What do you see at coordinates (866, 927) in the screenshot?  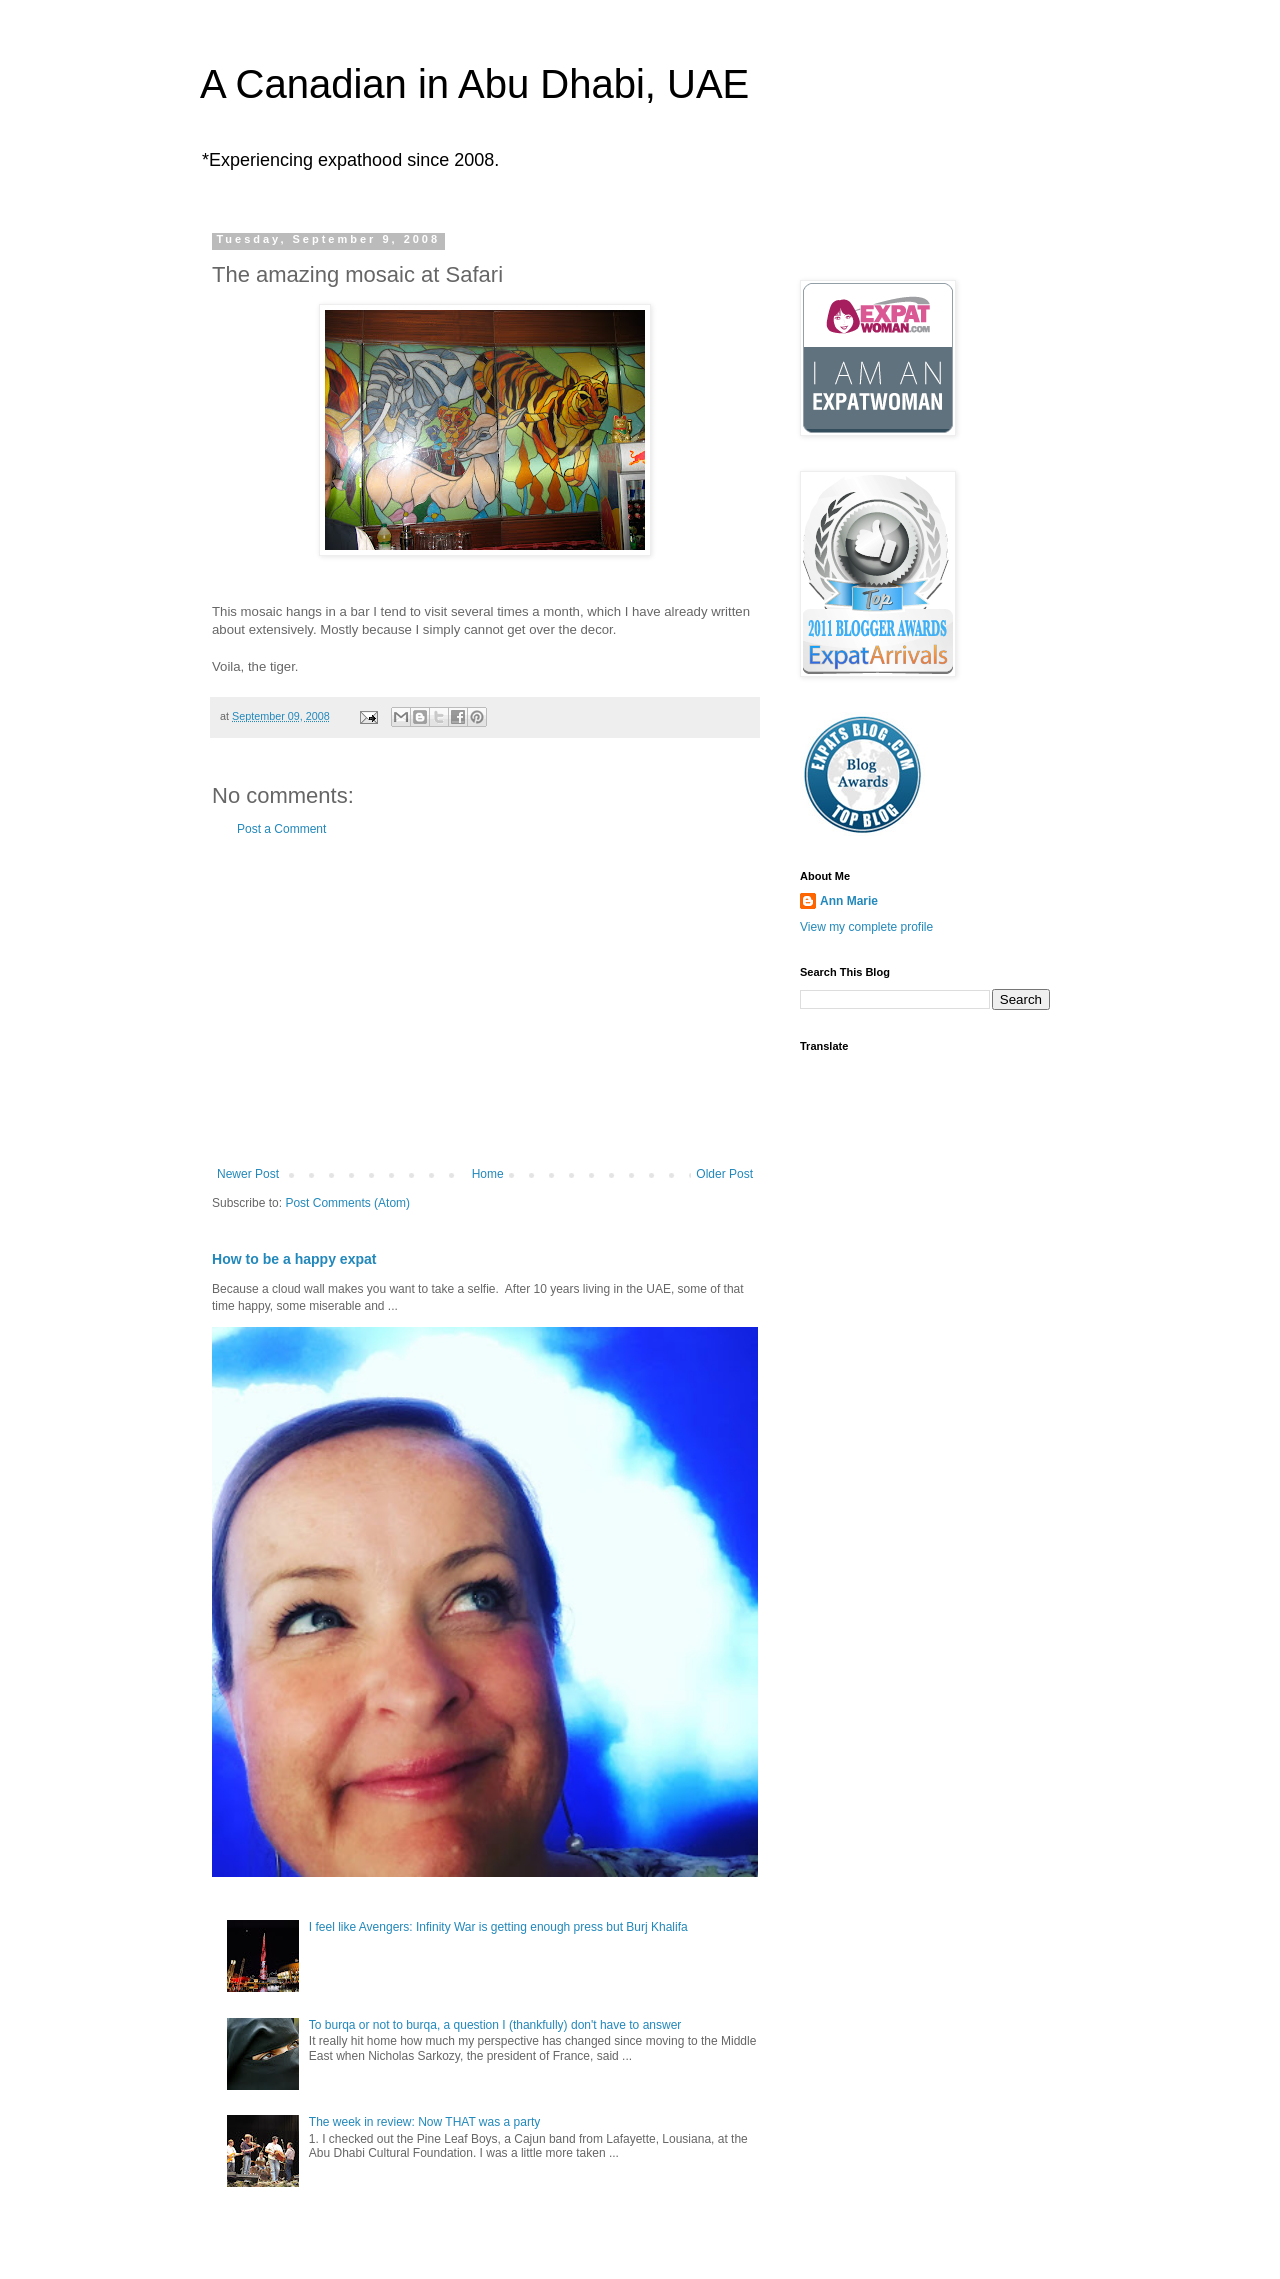 I see `View my complete profile` at bounding box center [866, 927].